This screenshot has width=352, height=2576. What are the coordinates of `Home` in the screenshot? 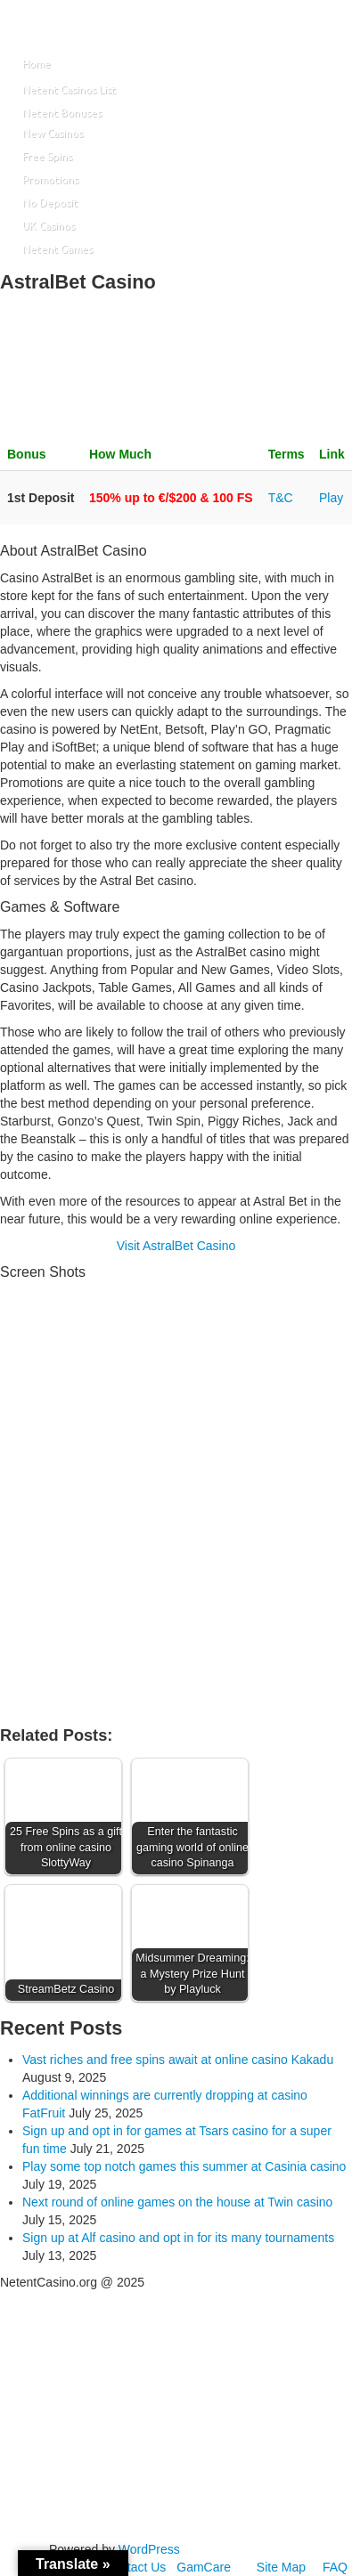 It's located at (36, 63).